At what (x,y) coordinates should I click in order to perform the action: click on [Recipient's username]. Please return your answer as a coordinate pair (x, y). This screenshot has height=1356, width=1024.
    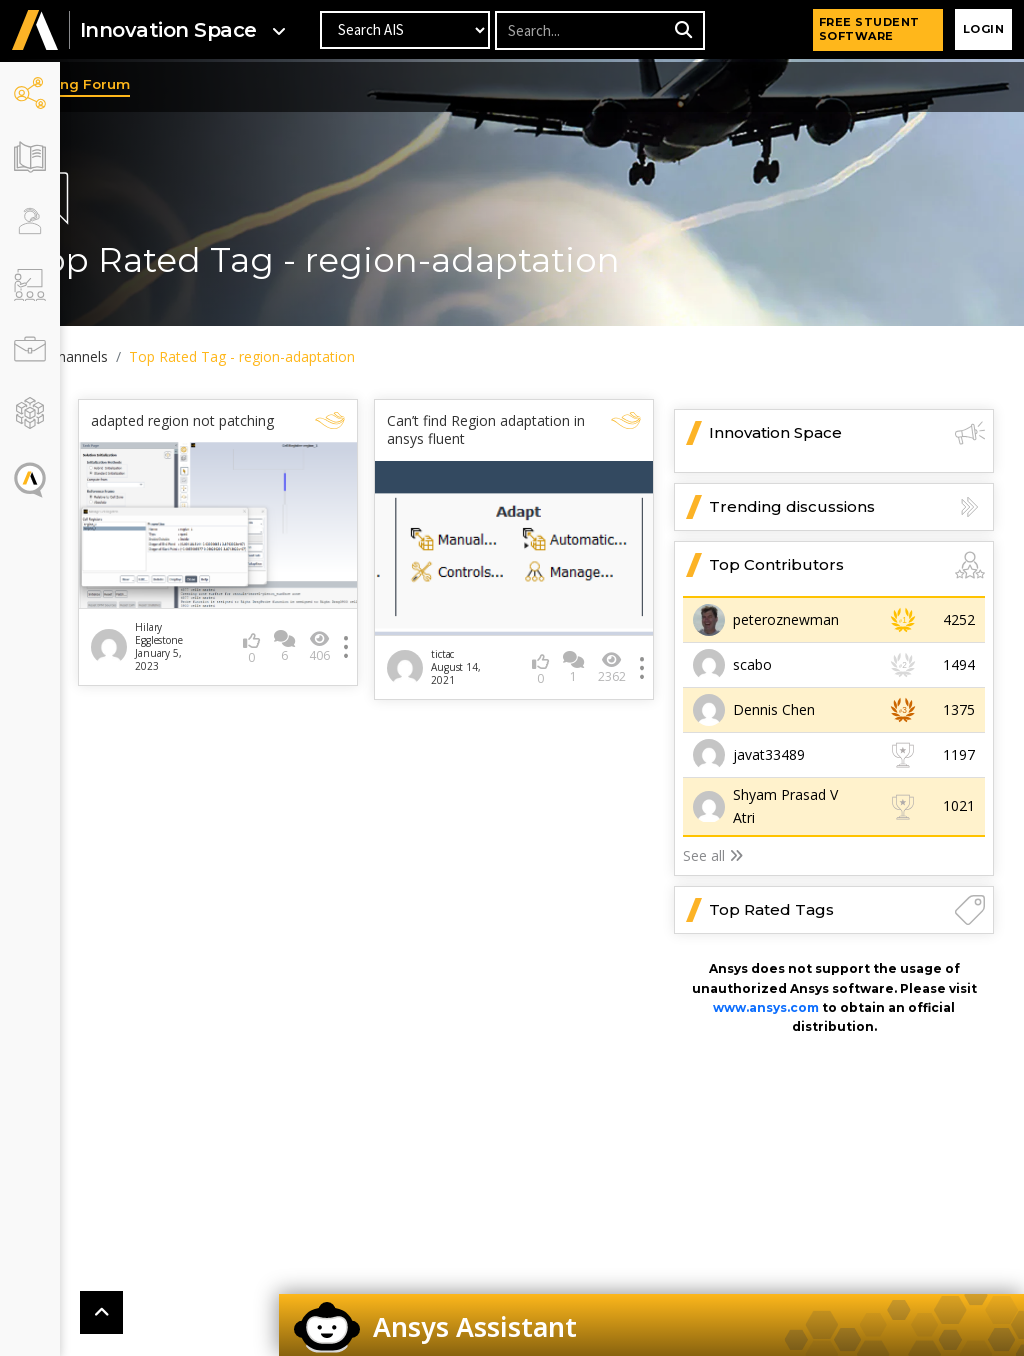
    Looking at the image, I should click on (582, 31).